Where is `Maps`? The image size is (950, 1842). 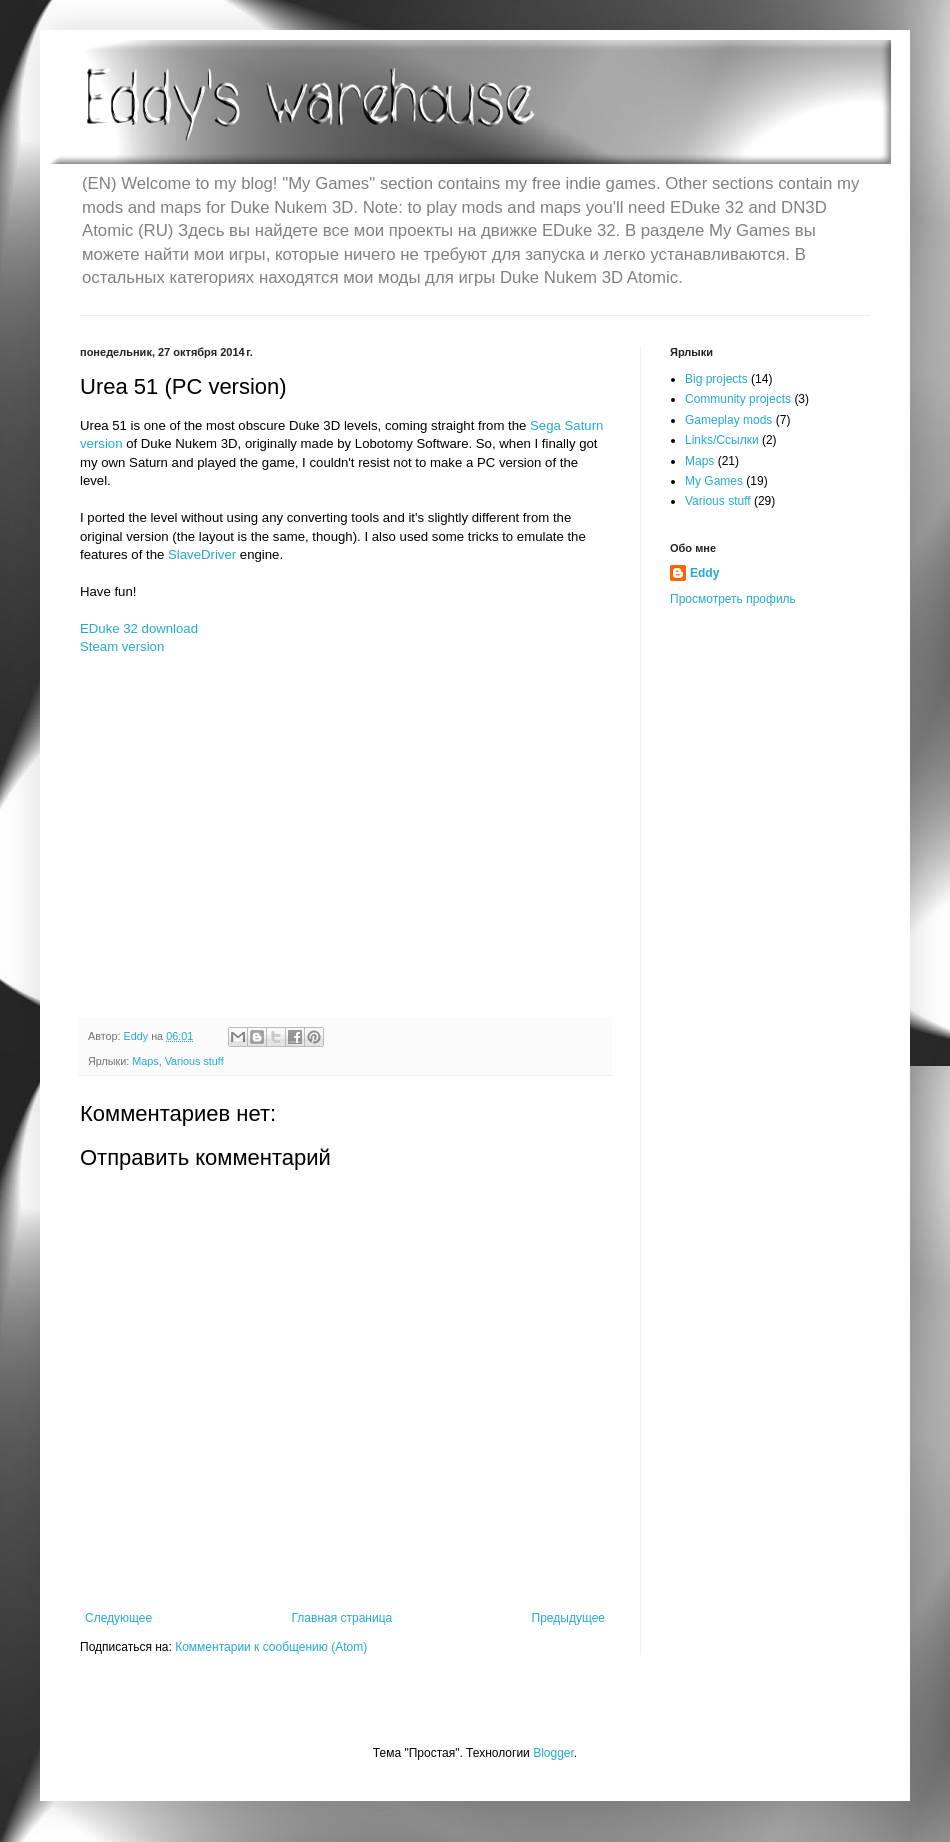
Maps is located at coordinates (145, 1061).